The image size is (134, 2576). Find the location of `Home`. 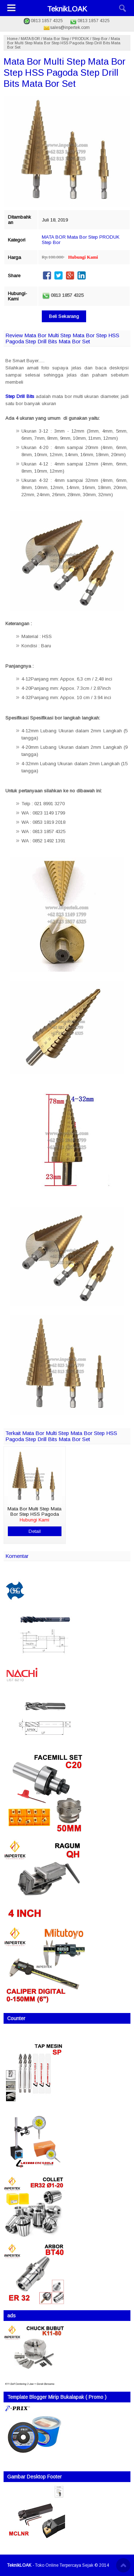

Home is located at coordinates (12, 38).